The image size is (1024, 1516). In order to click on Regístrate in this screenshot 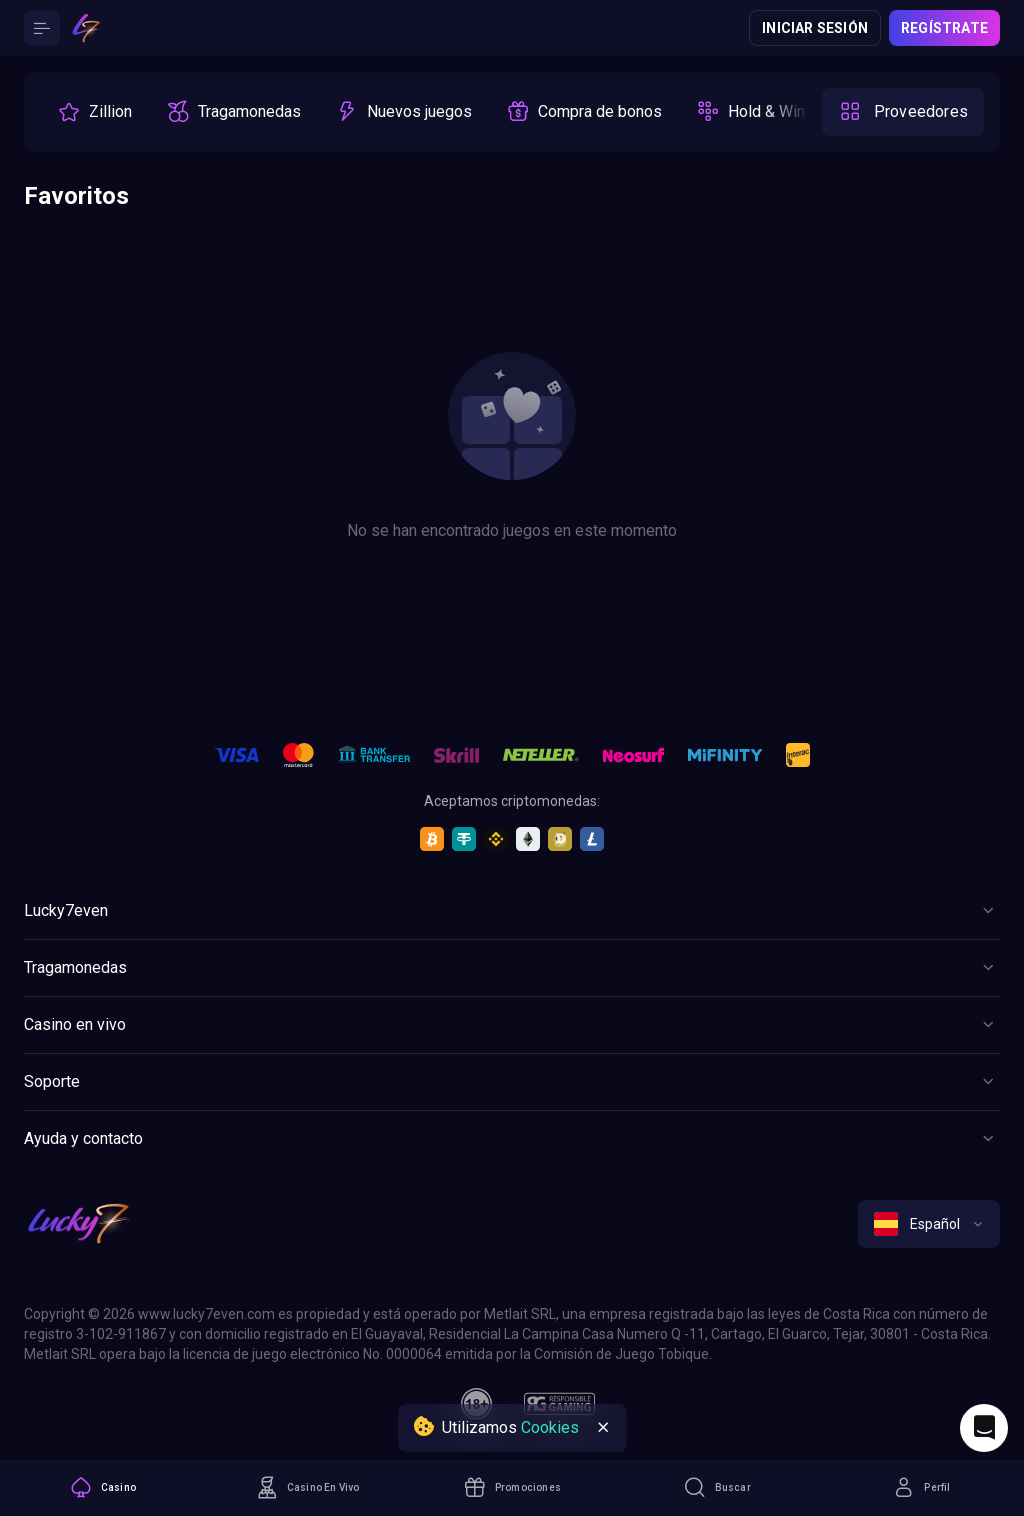, I will do `click(944, 28)`.